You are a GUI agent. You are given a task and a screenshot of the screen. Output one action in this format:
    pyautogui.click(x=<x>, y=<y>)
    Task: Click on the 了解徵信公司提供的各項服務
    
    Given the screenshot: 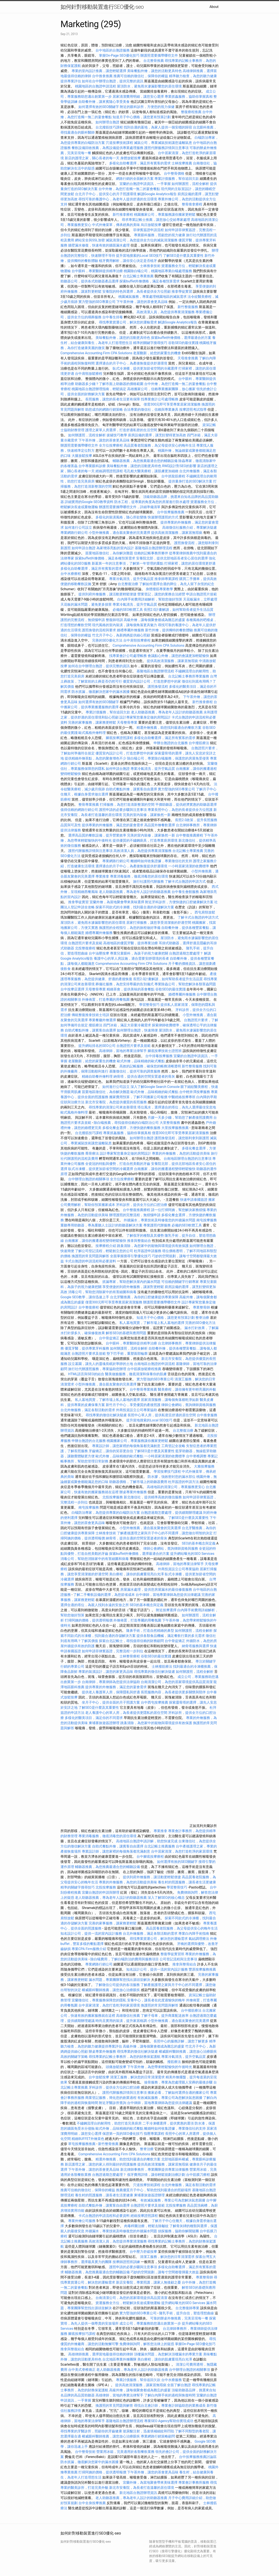 What is the action you would take?
    pyautogui.click(x=117, y=1985)
    